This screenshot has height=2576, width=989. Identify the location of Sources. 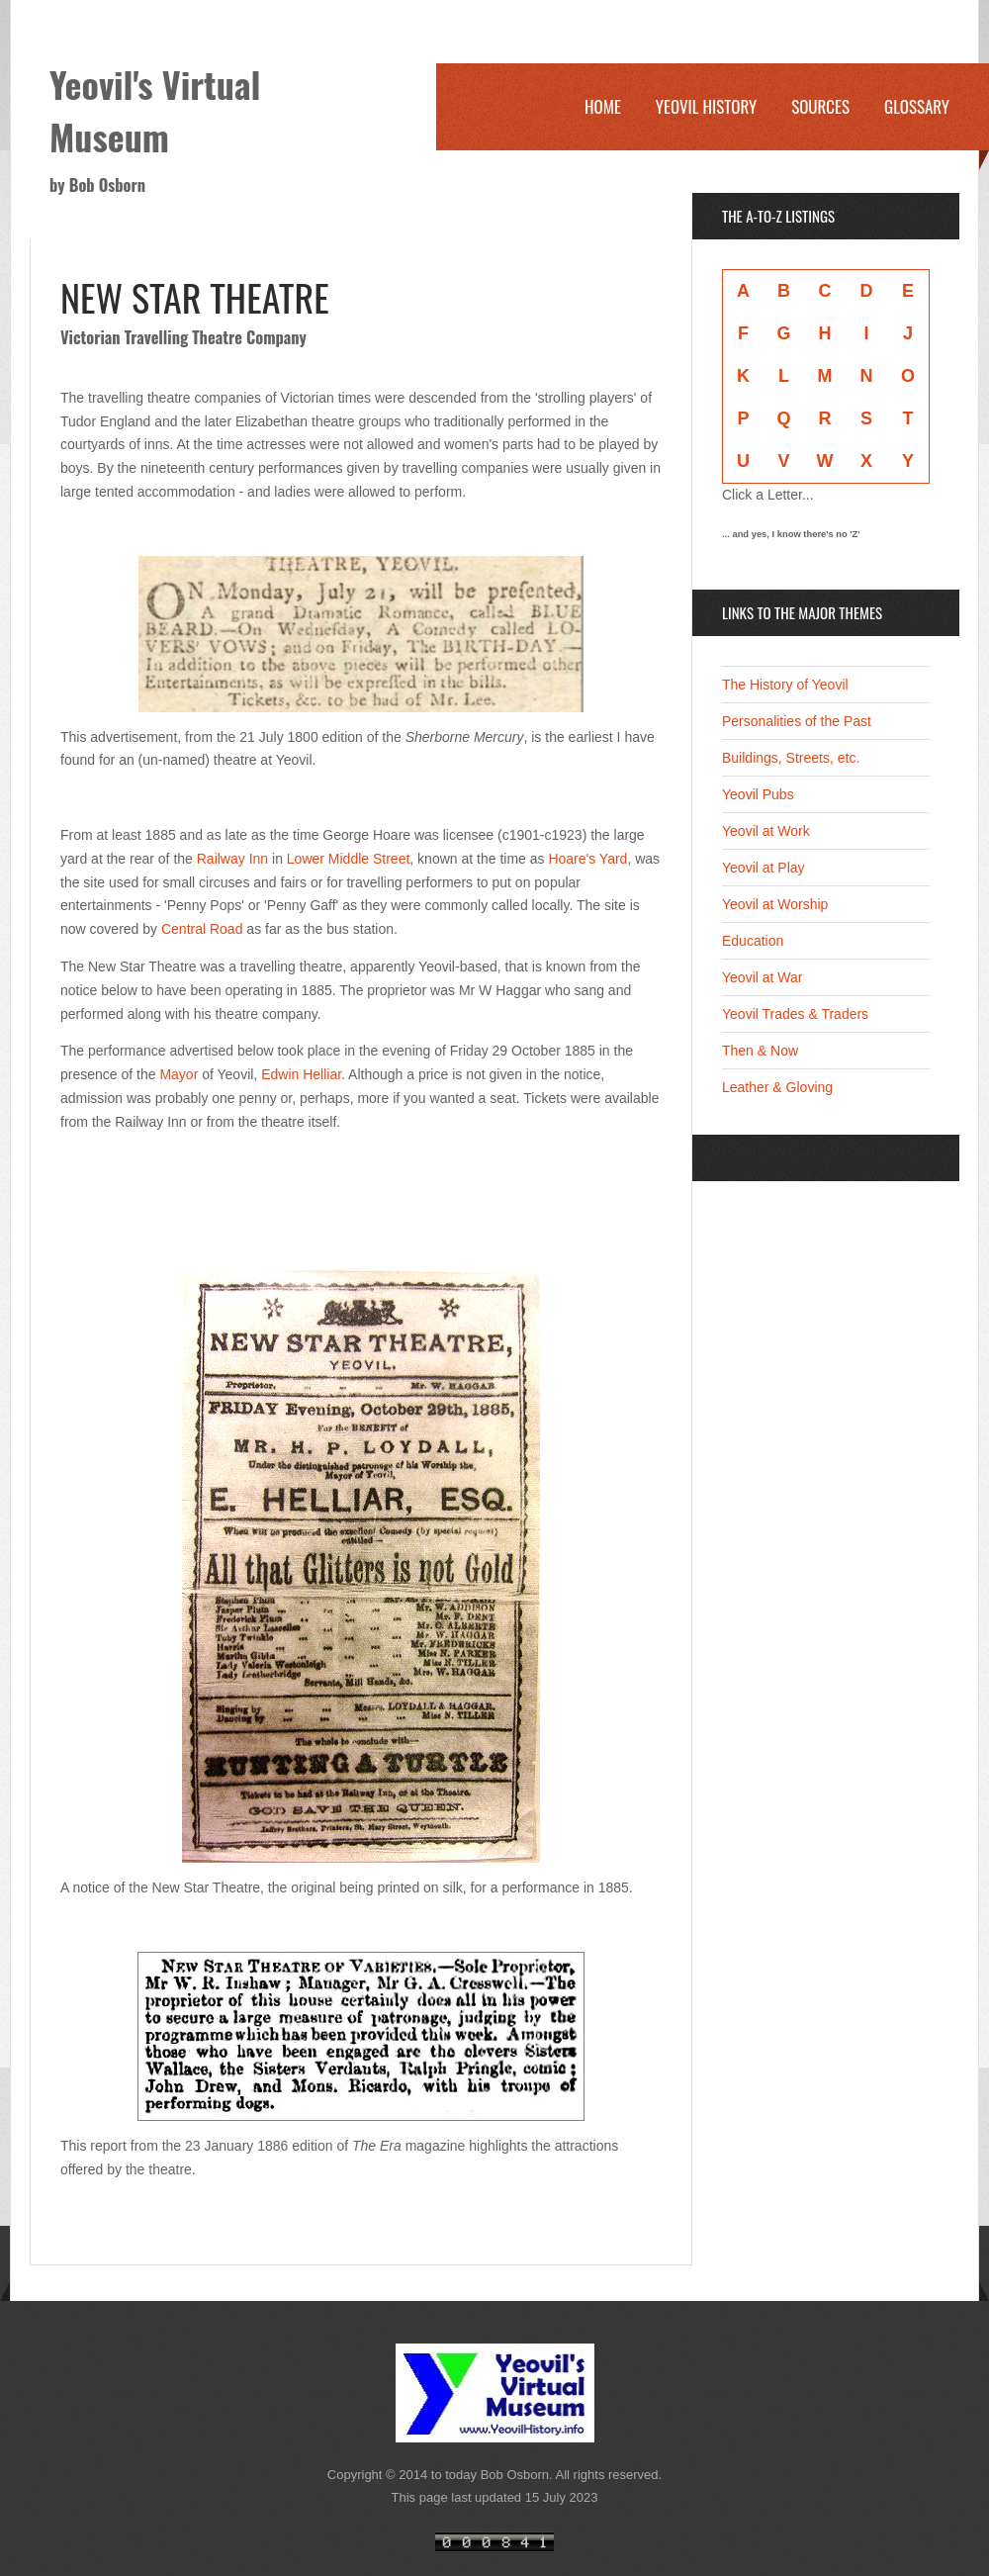
(820, 106).